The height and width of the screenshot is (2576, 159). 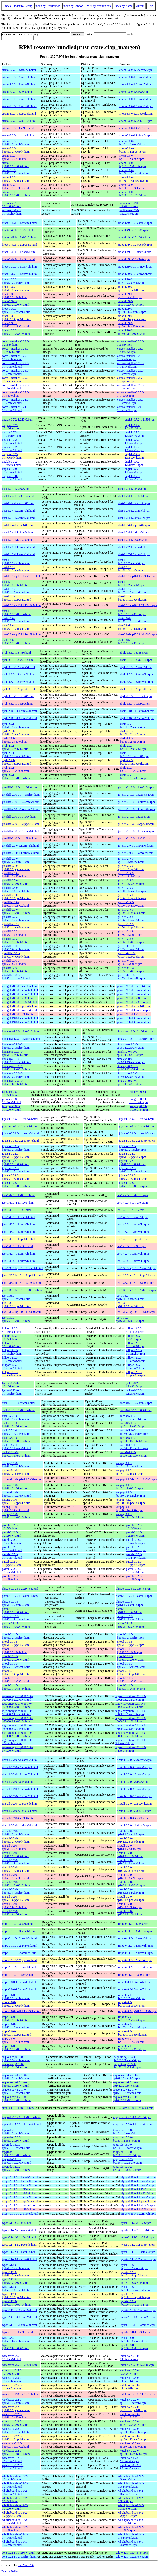 What do you see at coordinates (14, 1650) in the screenshot?
I see `qrtool-0.11.5-bp161.1.2.s390x.html` at bounding box center [14, 1650].